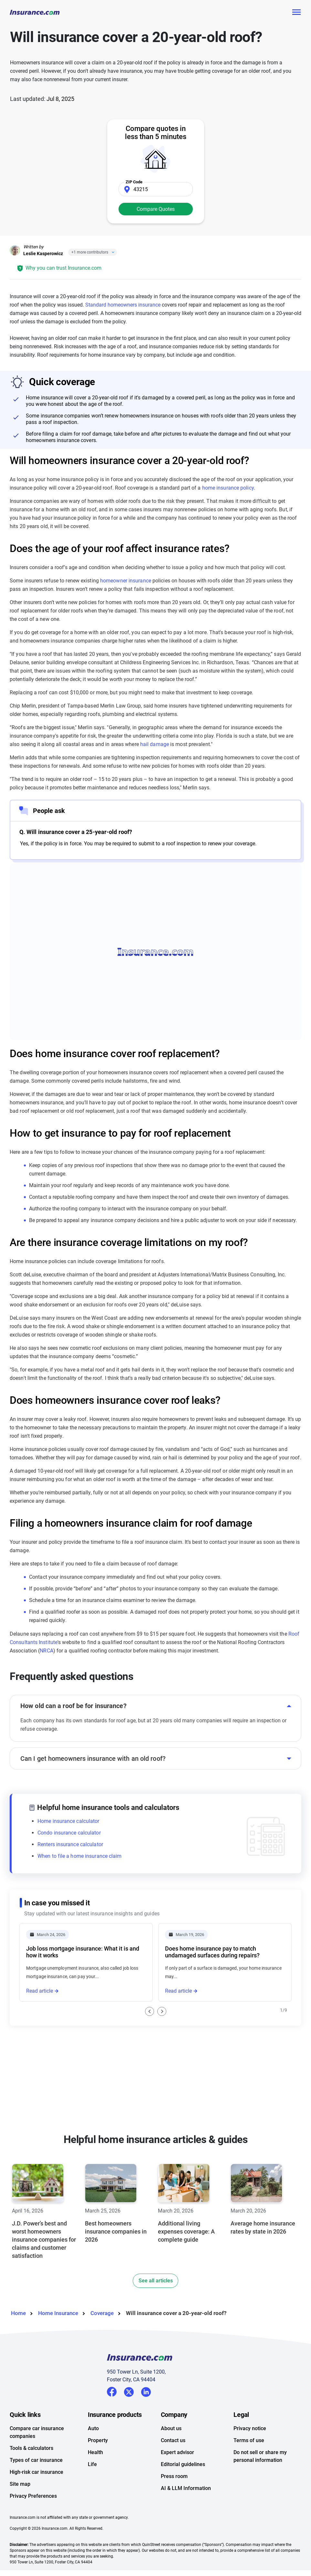  What do you see at coordinates (125, 581) in the screenshot?
I see `homeowner insurance` at bounding box center [125, 581].